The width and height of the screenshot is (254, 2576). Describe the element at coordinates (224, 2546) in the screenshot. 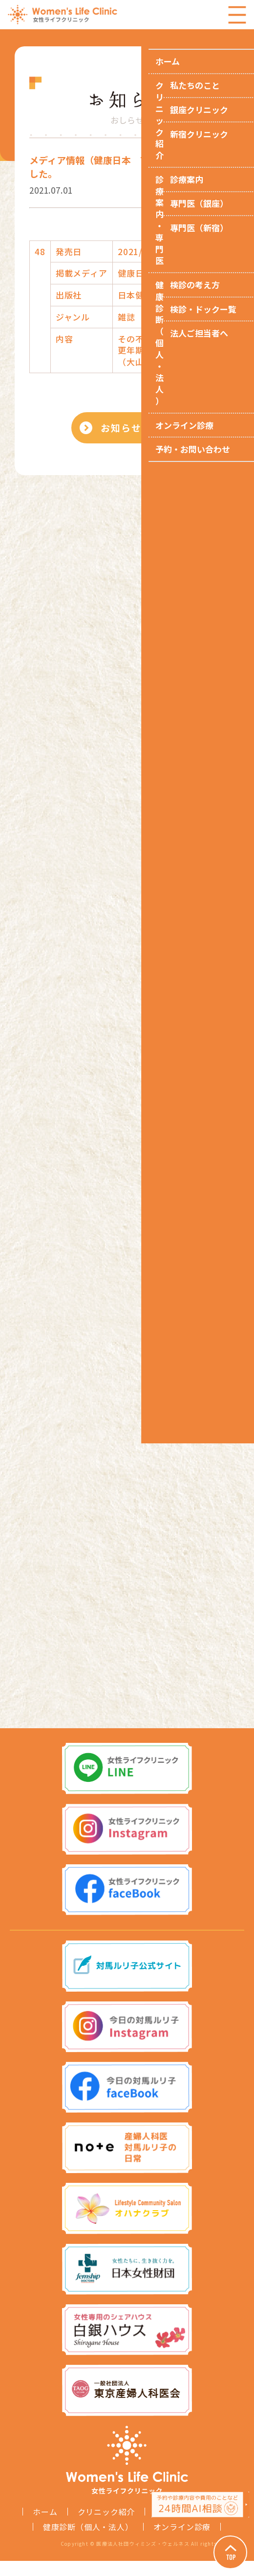

I see `Page Top` at that location.